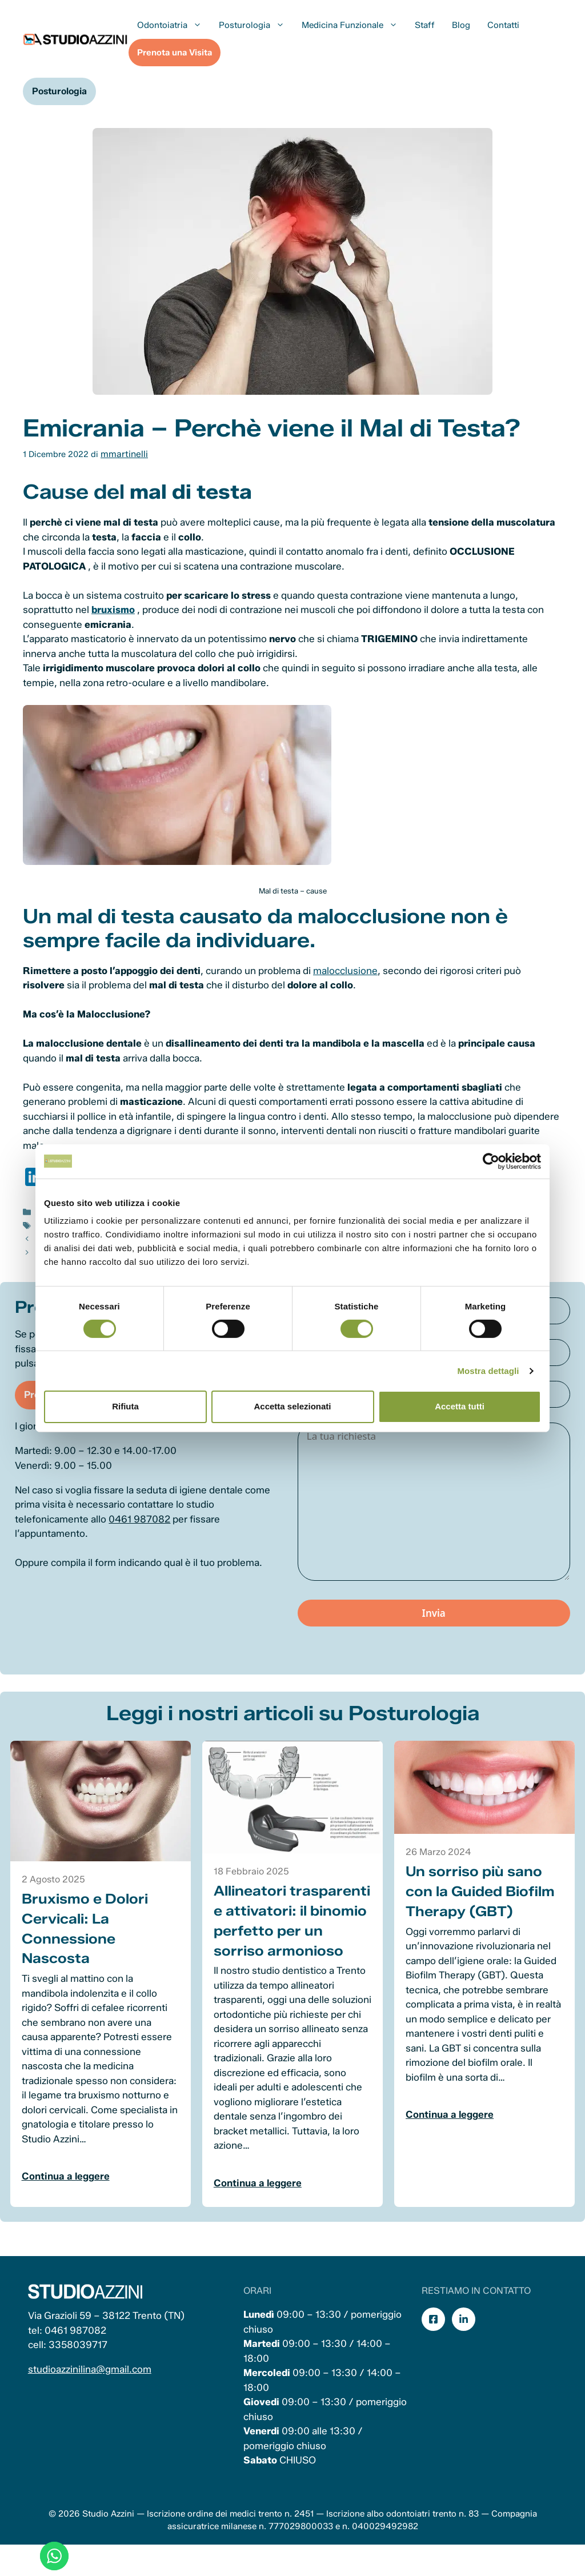 Image resolution: width=585 pixels, height=2576 pixels. I want to click on Staff, so click(425, 25).